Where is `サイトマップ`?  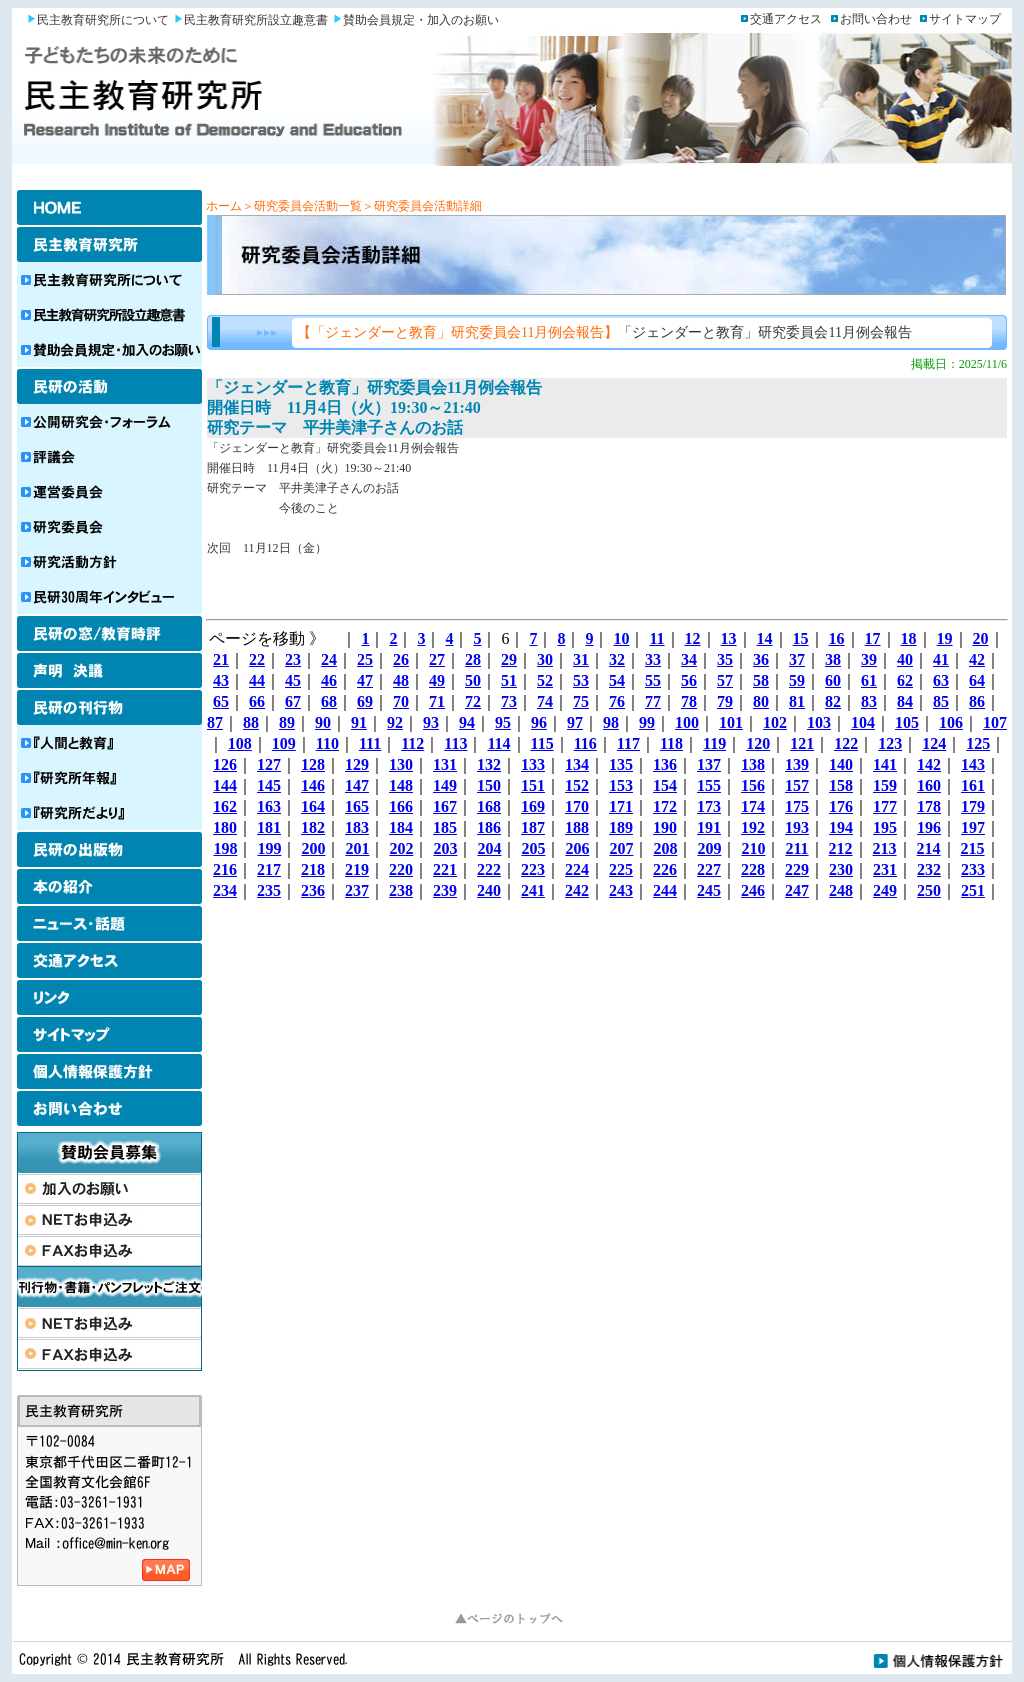
サイトマップ is located at coordinates (965, 19).